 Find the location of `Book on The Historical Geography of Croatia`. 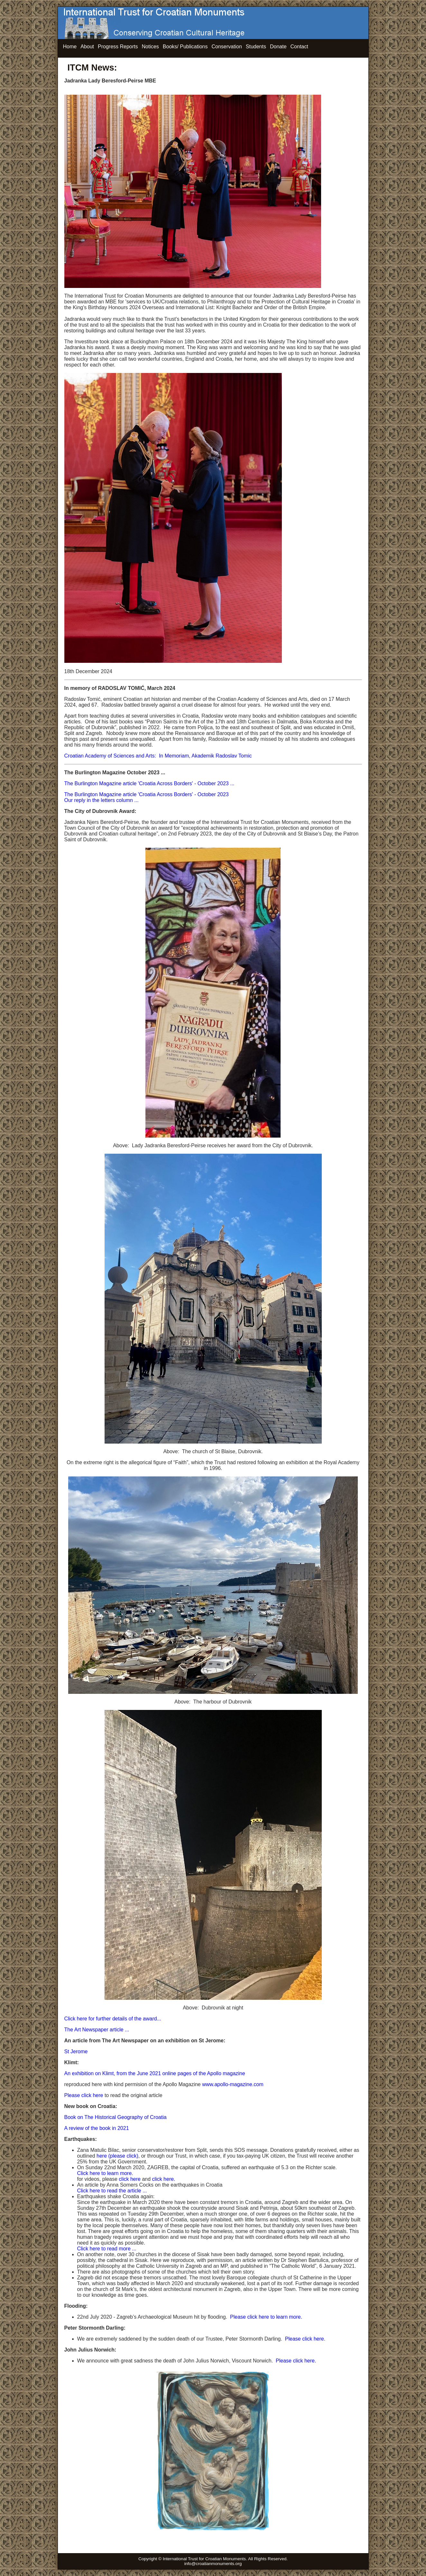

Book on The Historical Geography of Croatia is located at coordinates (115, 2117).